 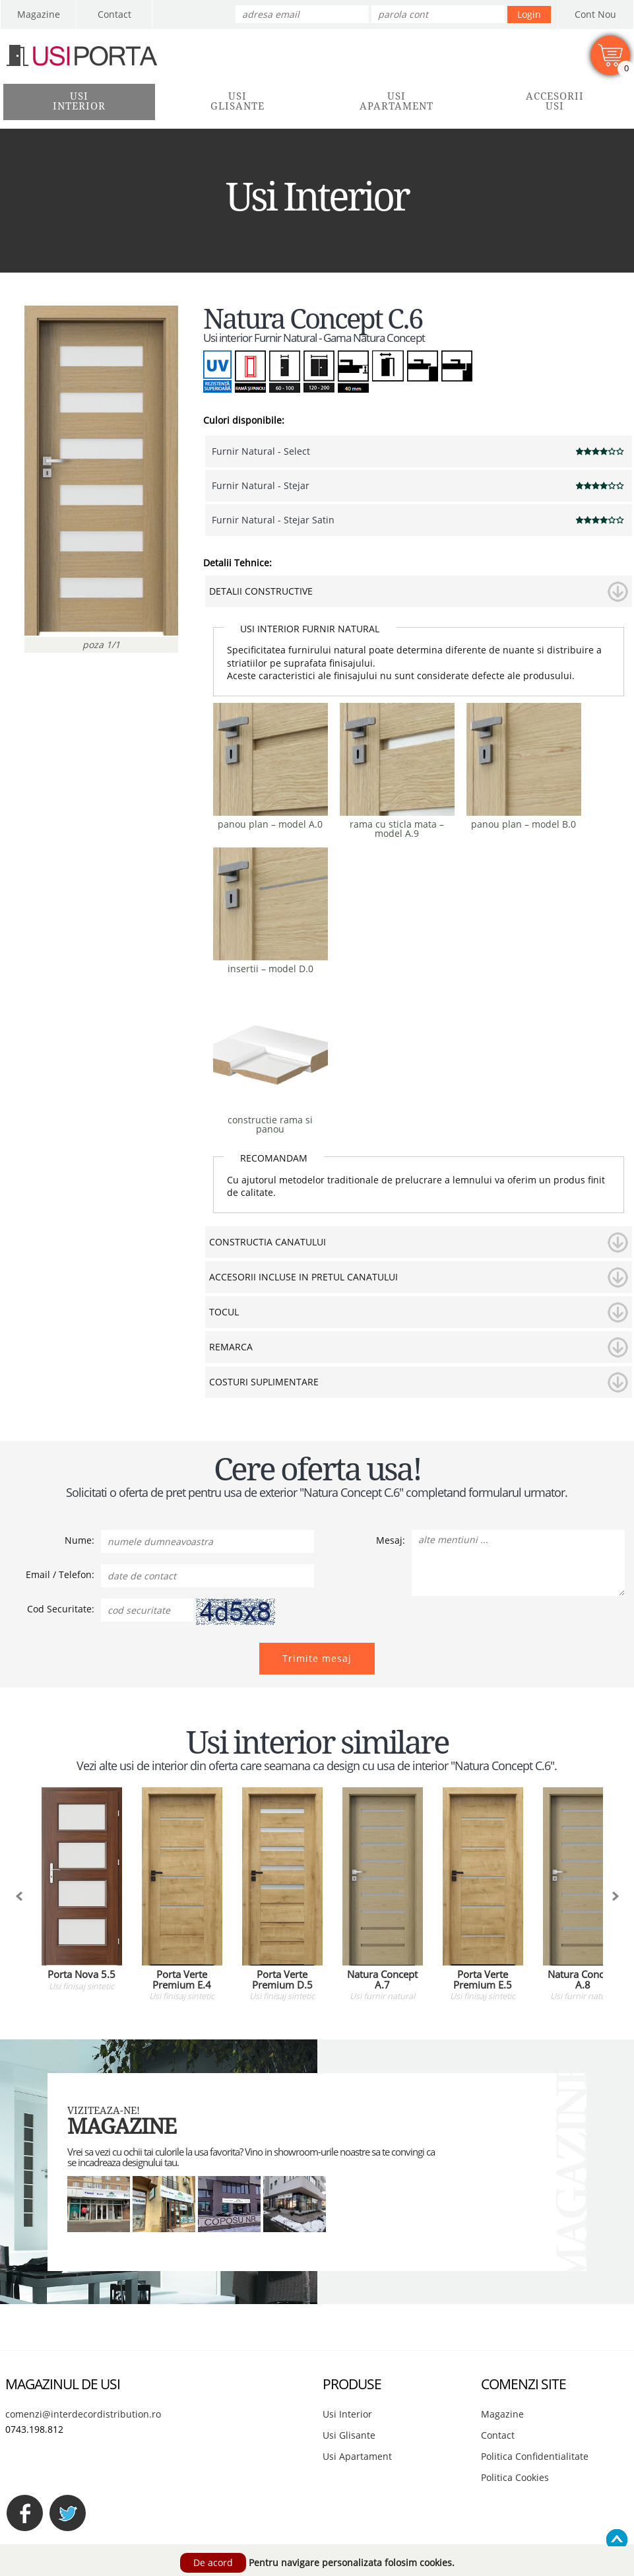 I want to click on Furnir Natural - Stejar Satin, so click(x=273, y=519).